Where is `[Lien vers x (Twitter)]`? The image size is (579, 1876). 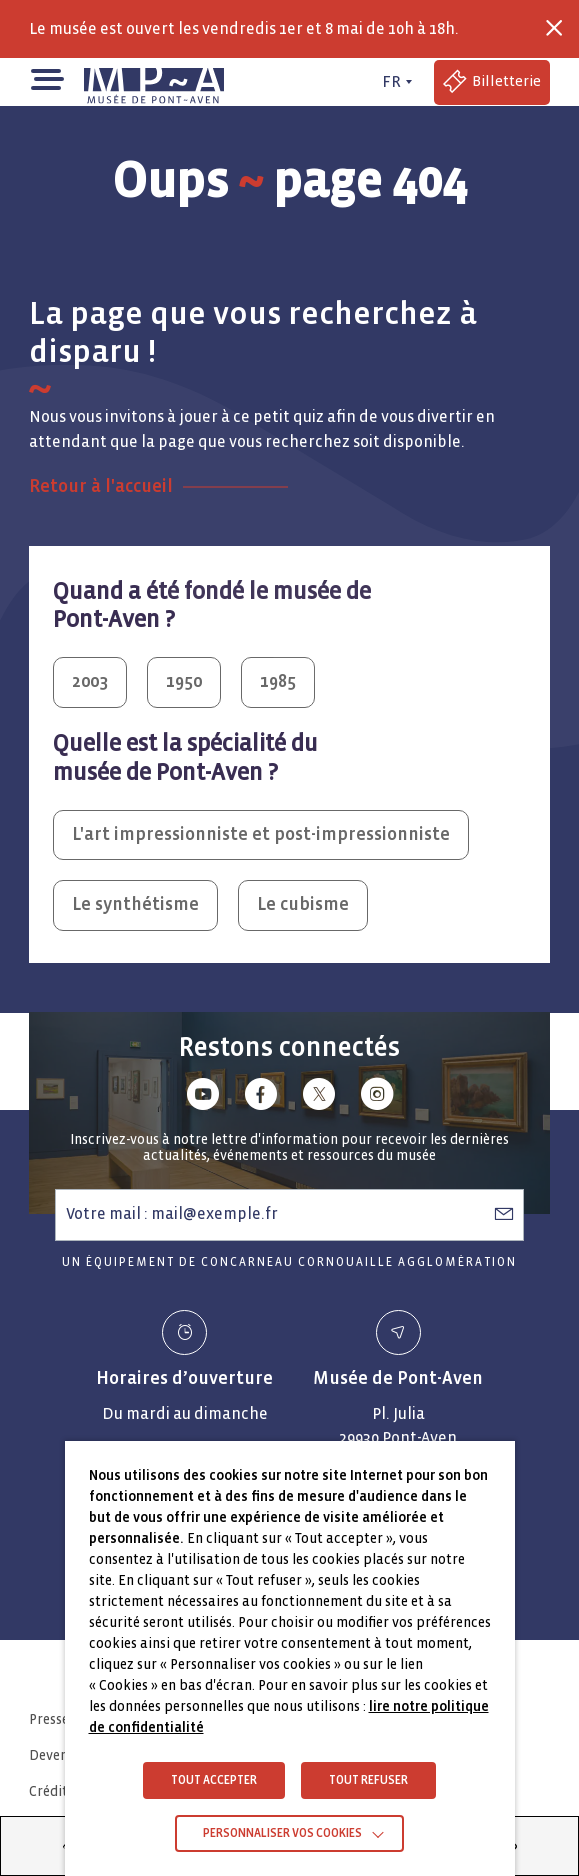
[Lien vers x (Twitter)] is located at coordinates (319, 1097).